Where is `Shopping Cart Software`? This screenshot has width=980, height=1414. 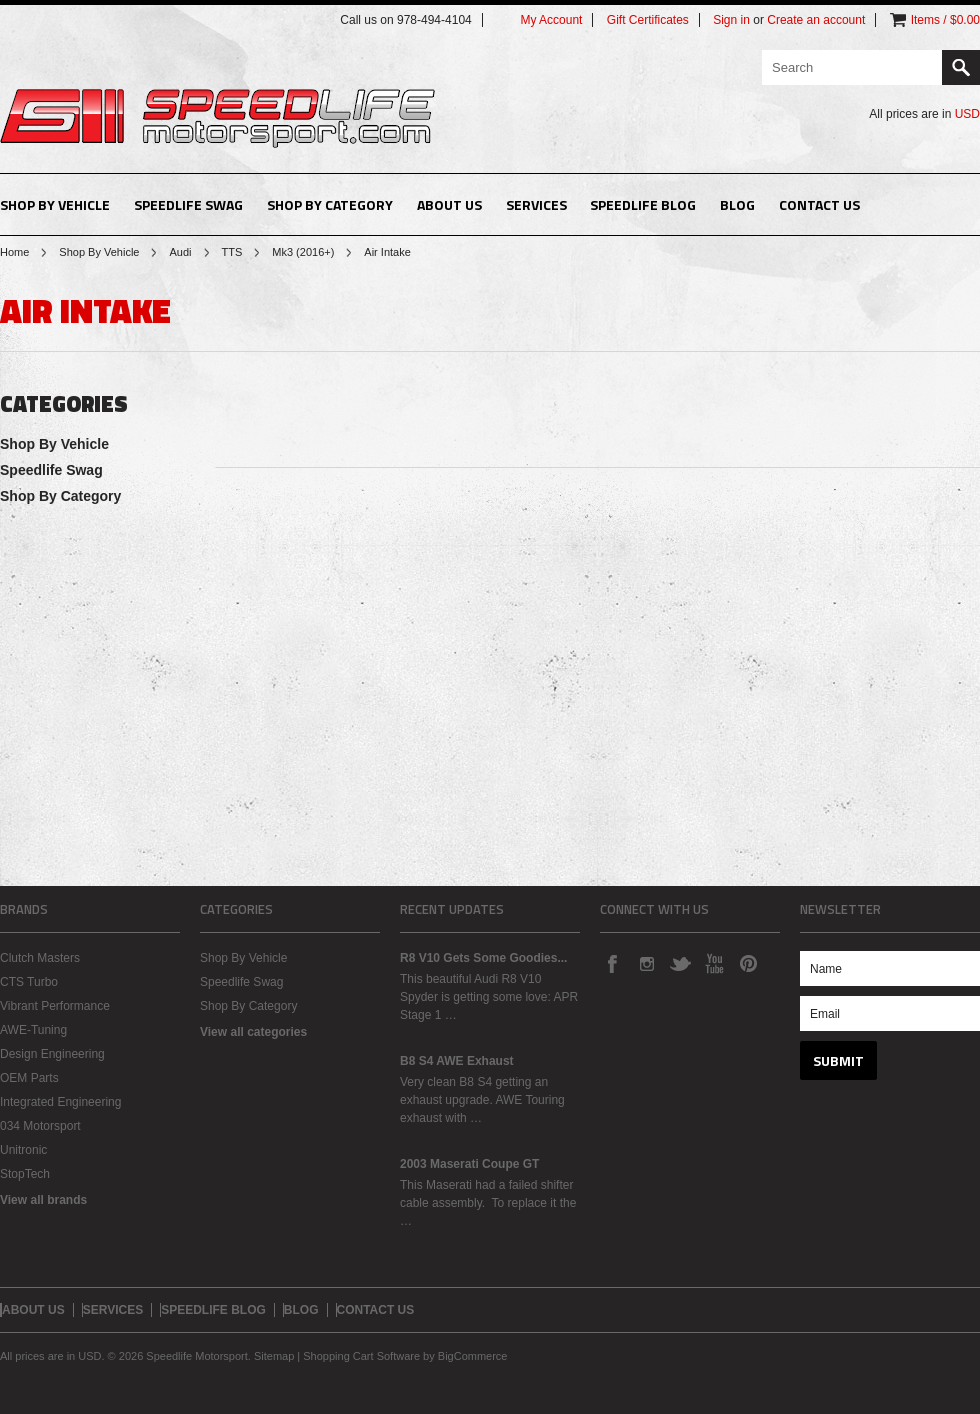
Shopping Cart Software is located at coordinates (361, 1356).